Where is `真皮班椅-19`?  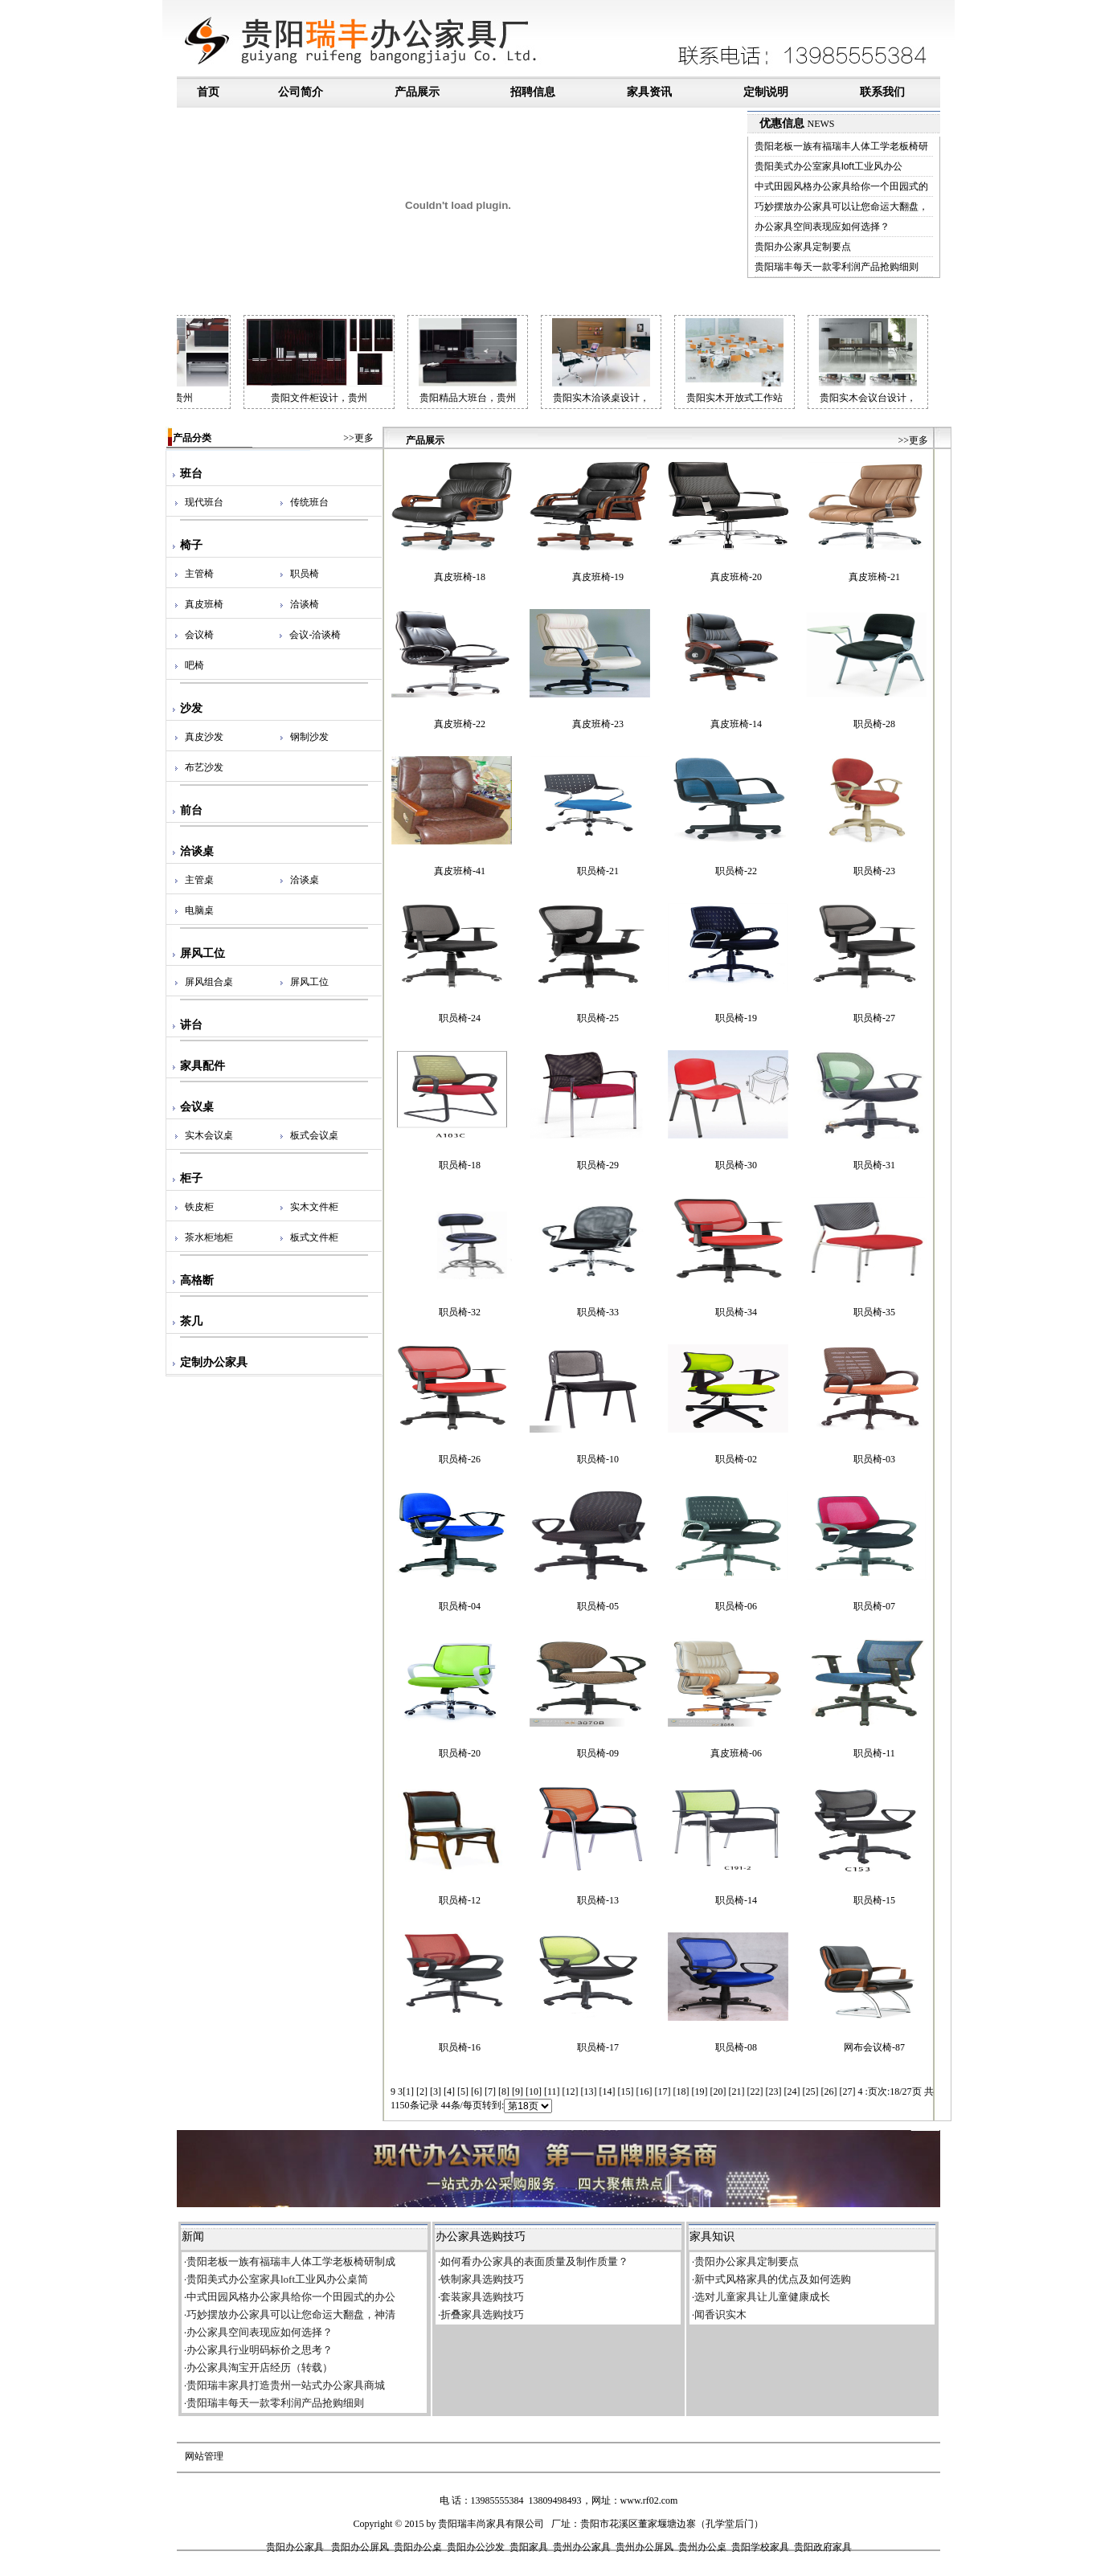 真皮班椅-19 is located at coordinates (598, 577).